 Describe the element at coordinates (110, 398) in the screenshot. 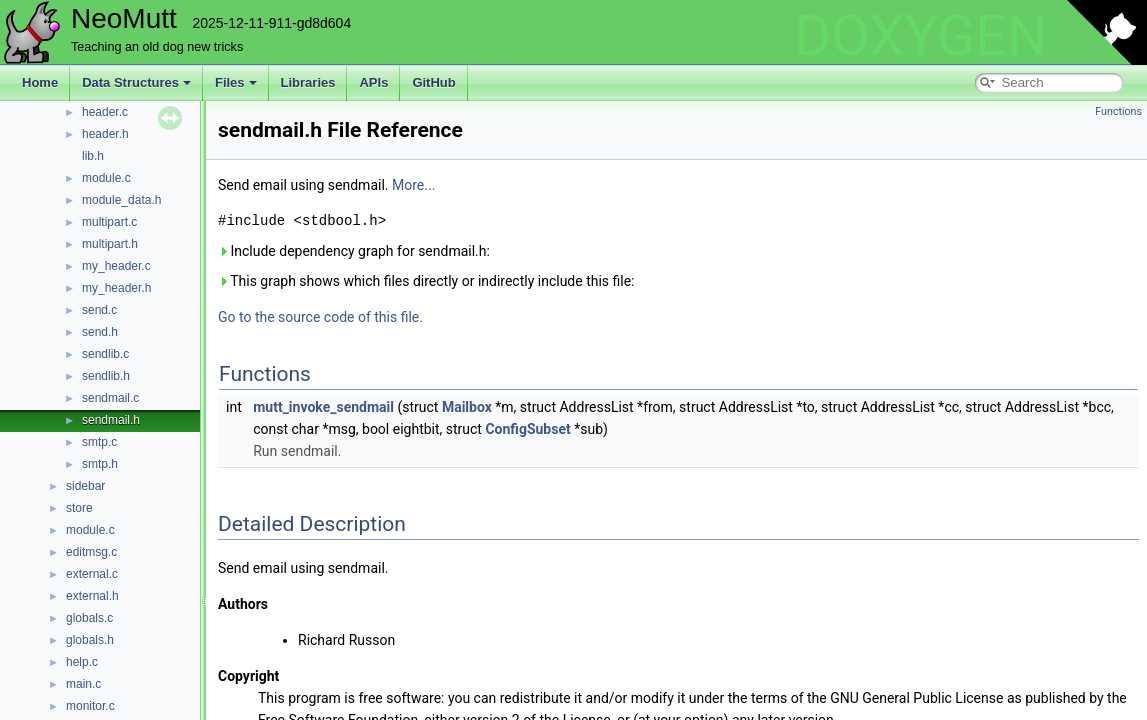

I see `sendmail.c` at that location.